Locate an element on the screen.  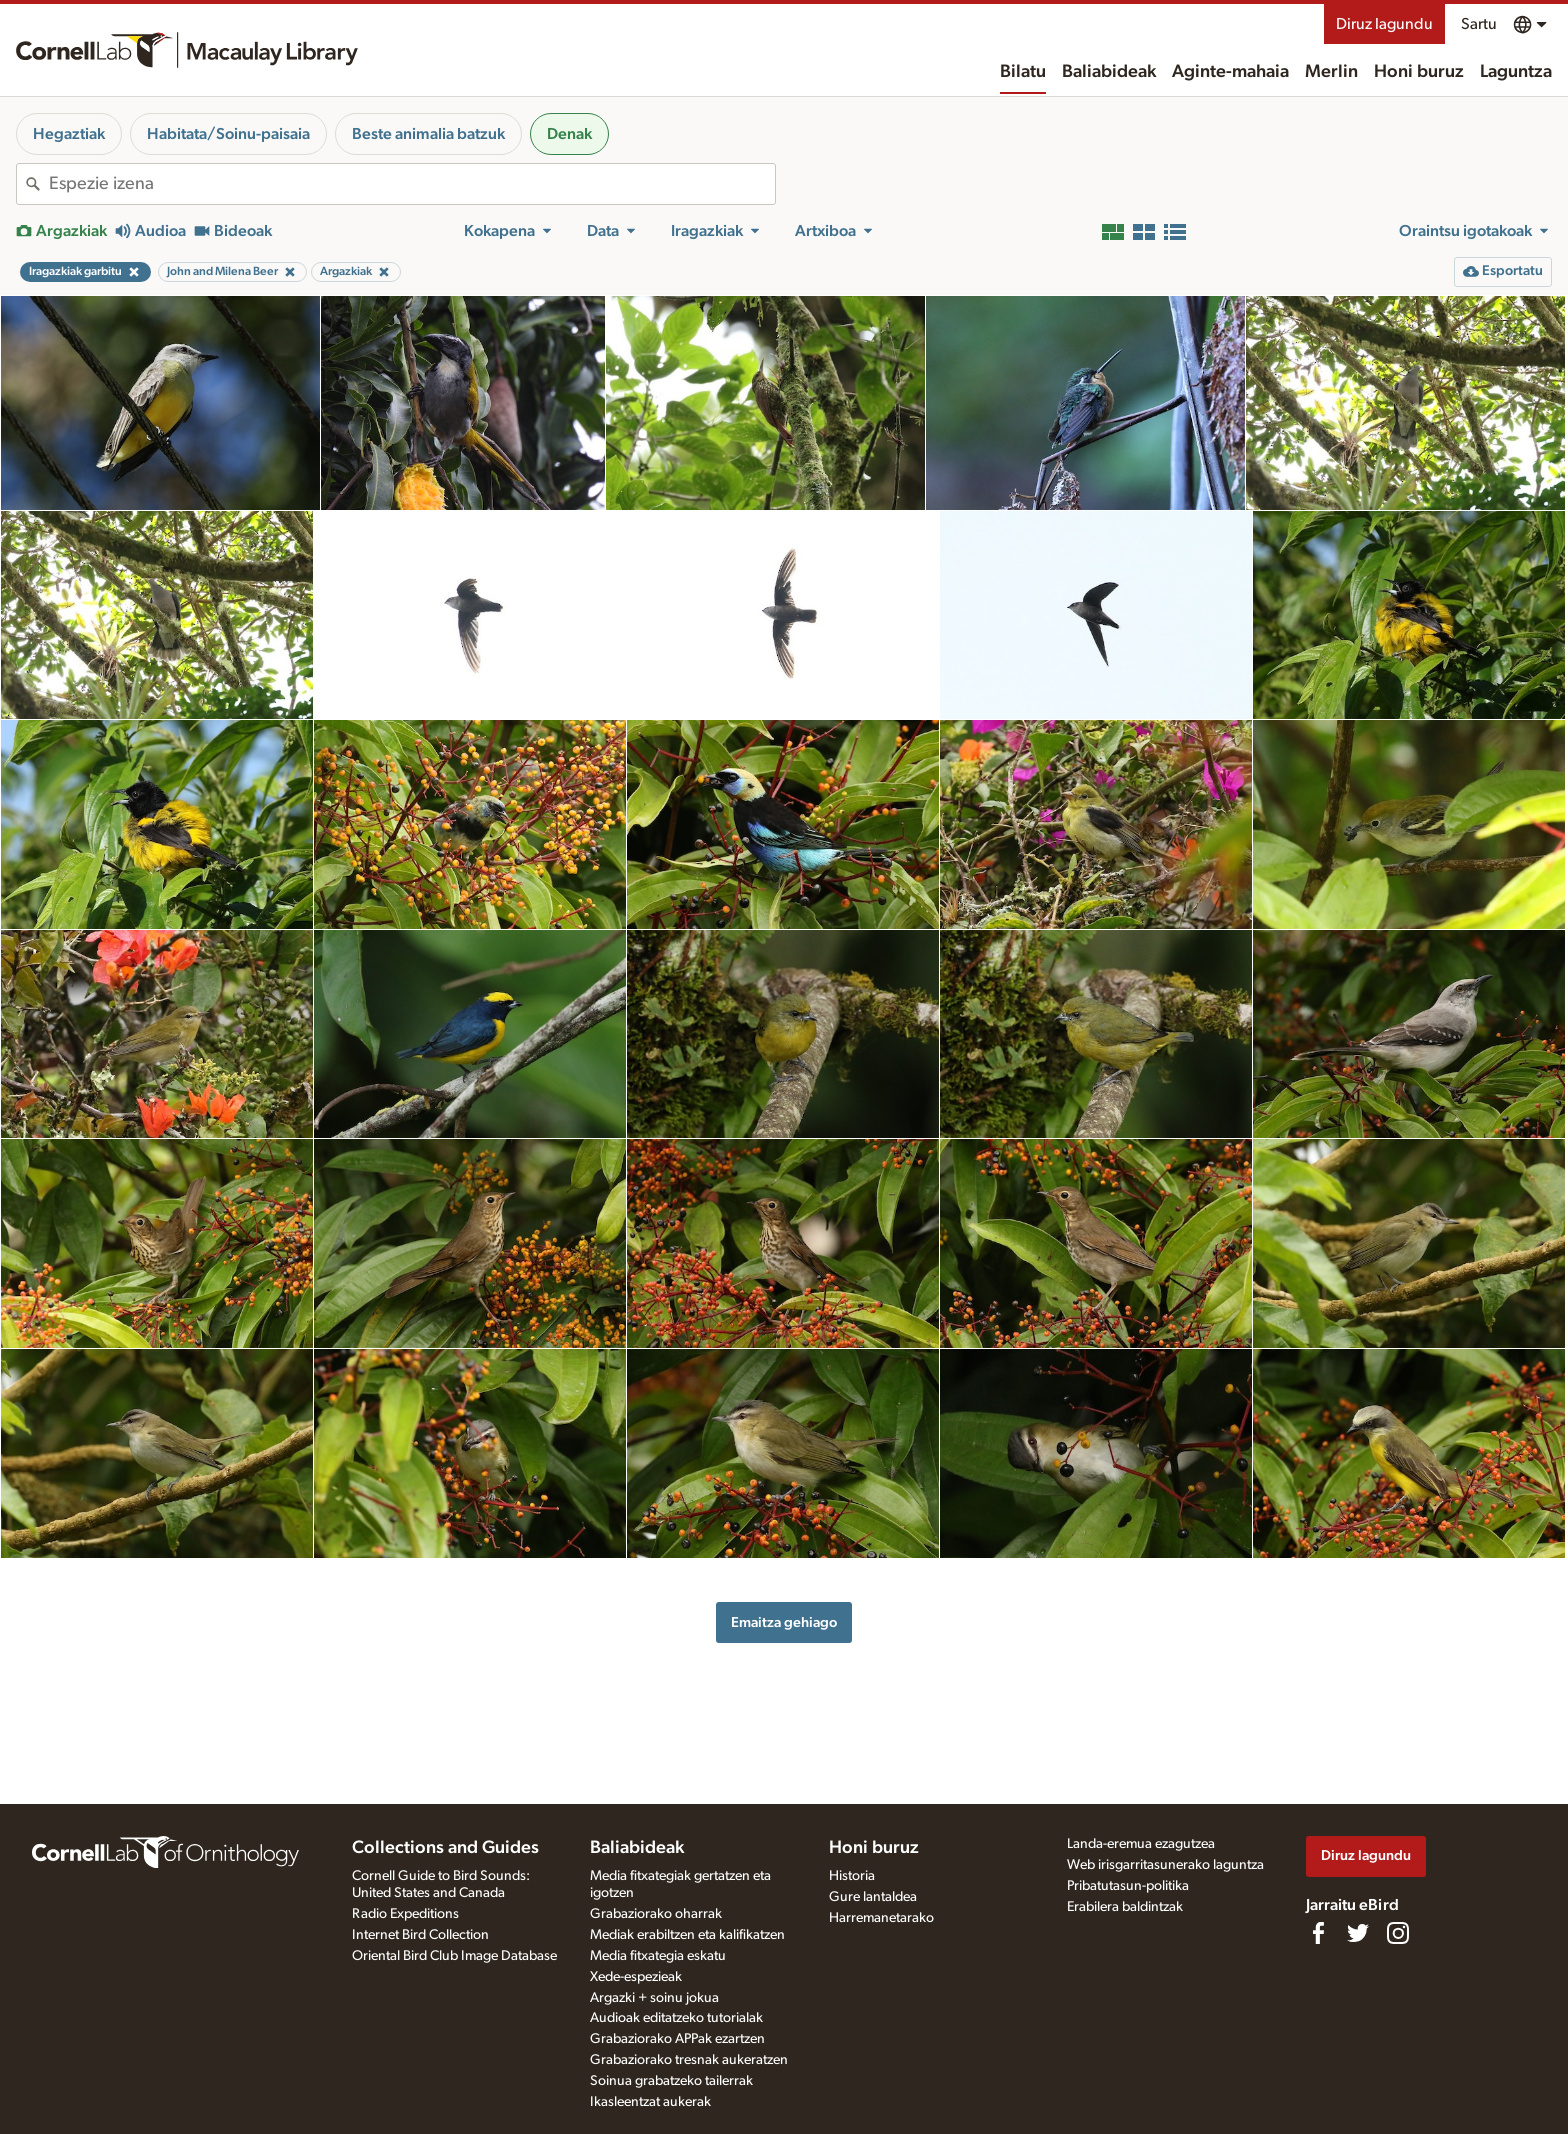
Pribatutasun-politika is located at coordinates (1128, 1886).